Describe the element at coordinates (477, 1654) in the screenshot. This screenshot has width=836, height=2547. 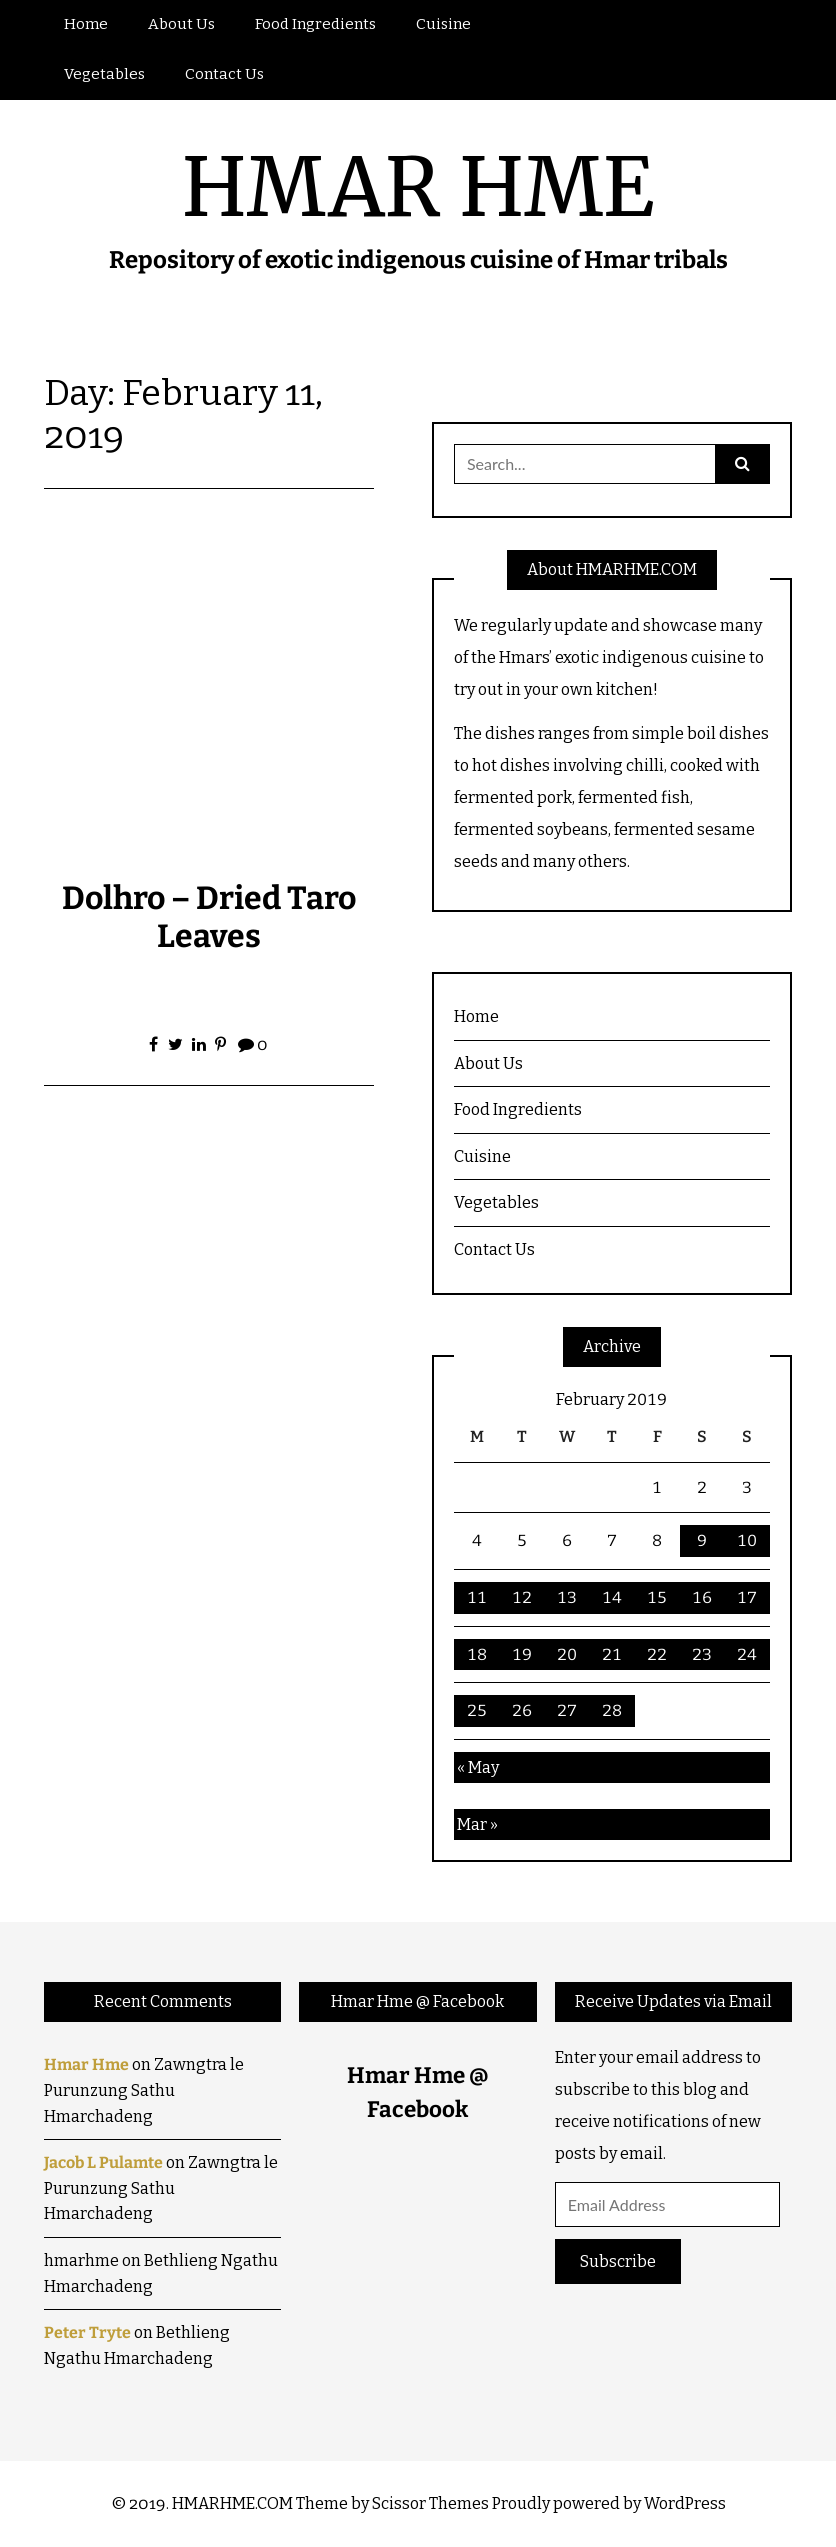
I see `18 [Posts published on February 18, 2019]` at that location.